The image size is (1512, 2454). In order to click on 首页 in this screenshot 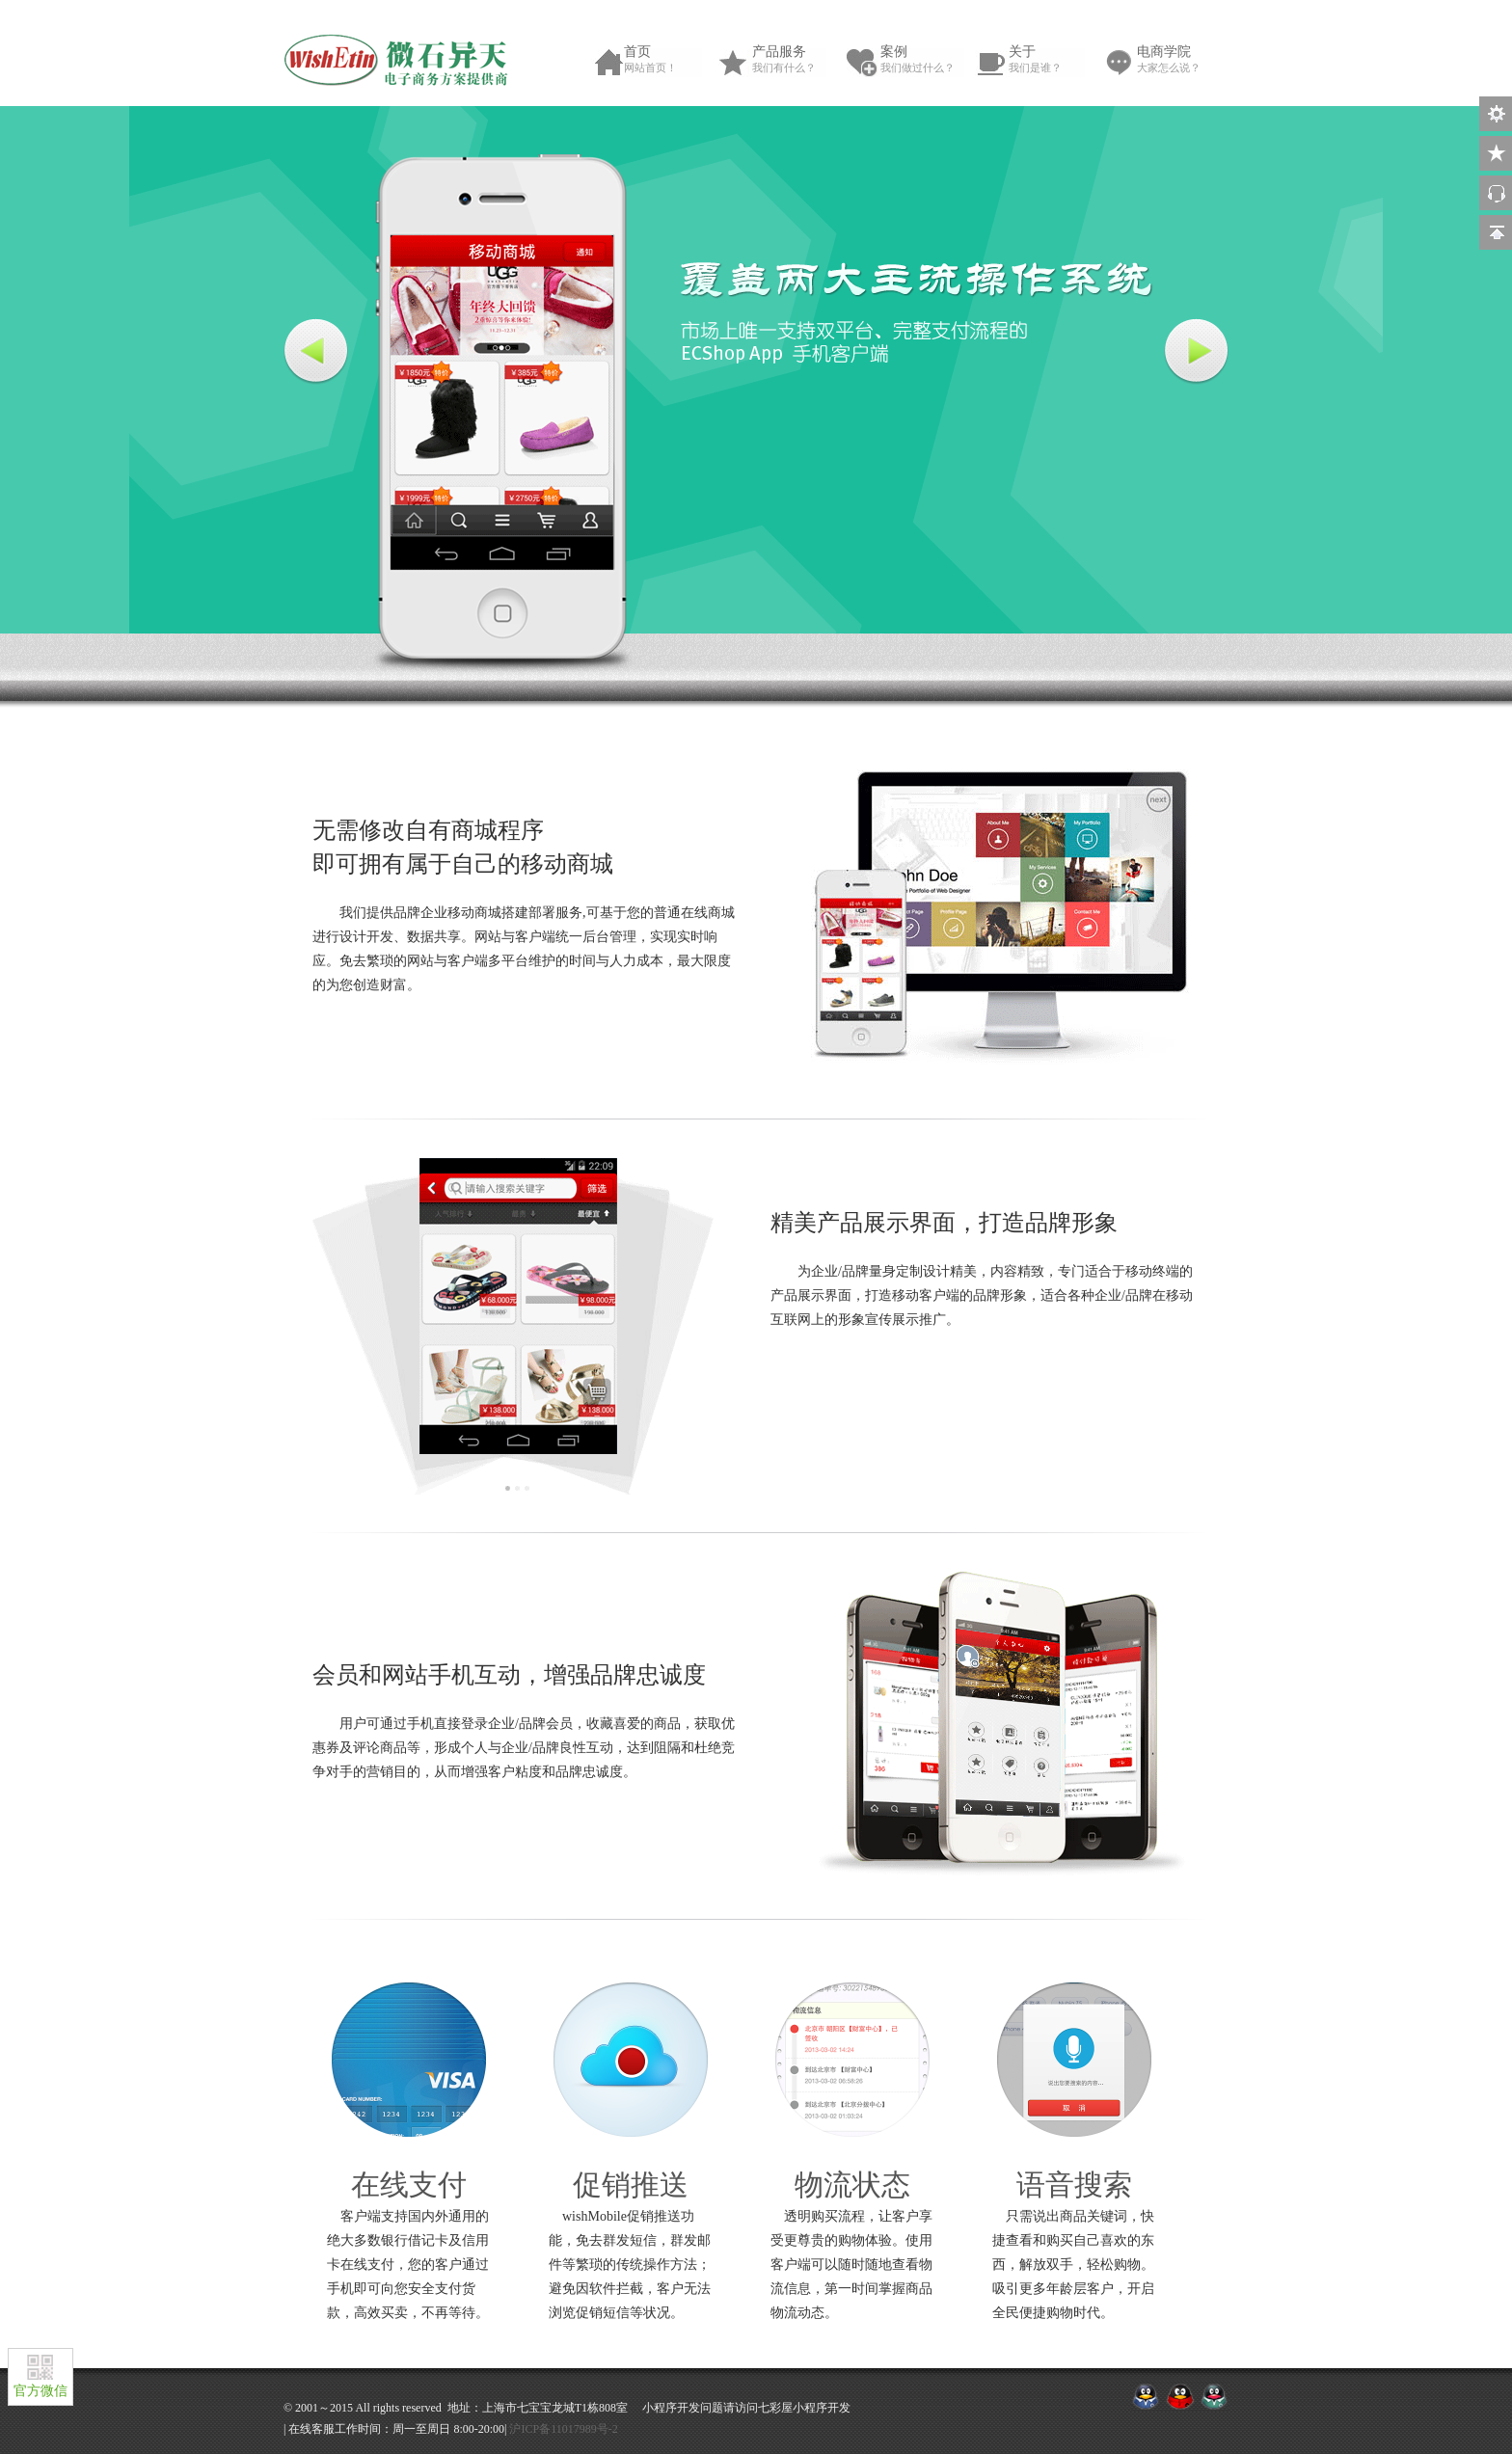, I will do `click(667, 59)`.